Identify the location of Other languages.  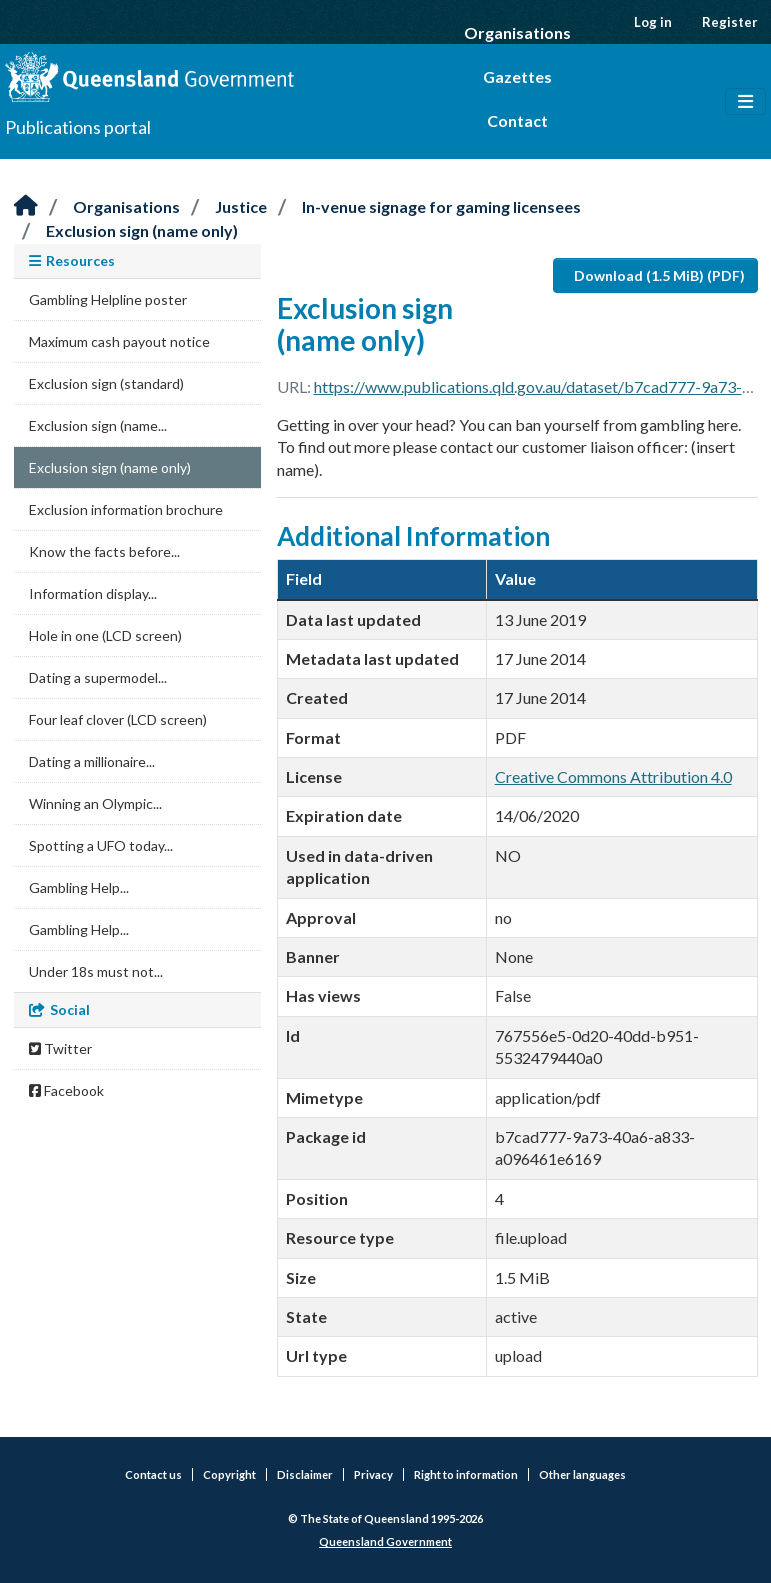
(582, 1474).